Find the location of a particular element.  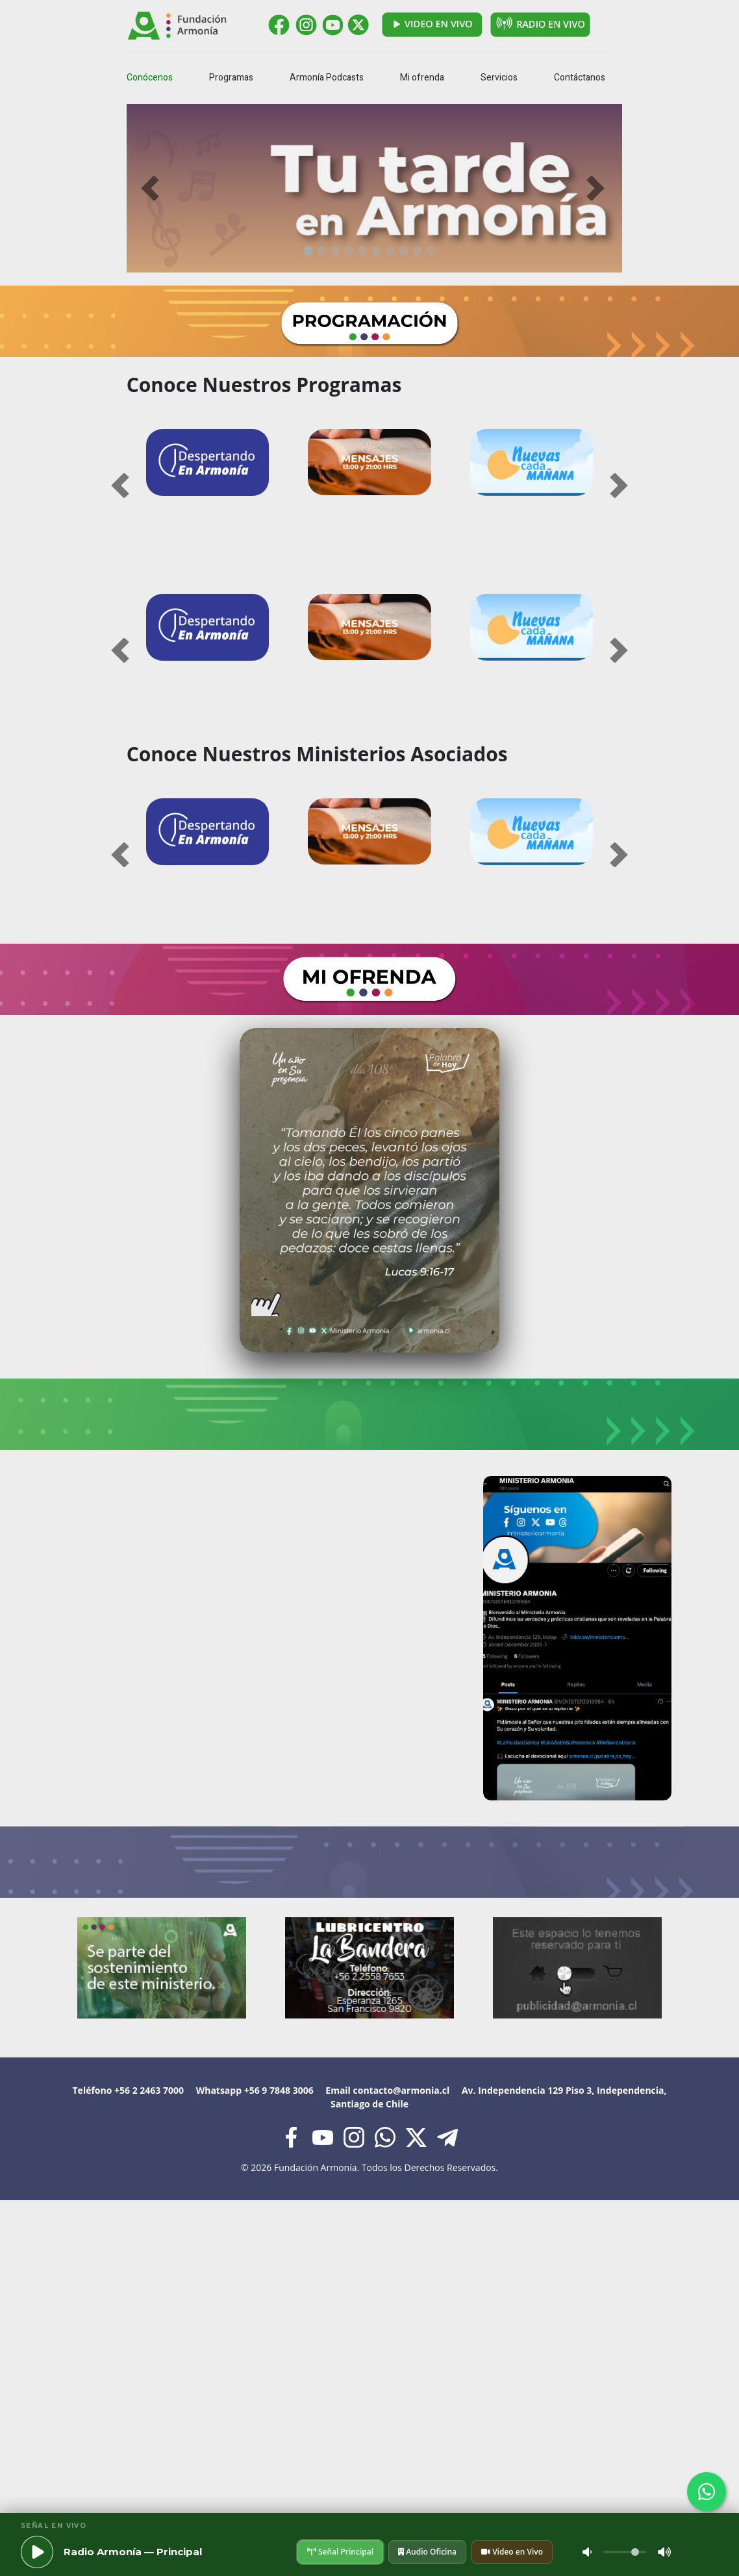

Video en Vivo is located at coordinates (512, 2551).